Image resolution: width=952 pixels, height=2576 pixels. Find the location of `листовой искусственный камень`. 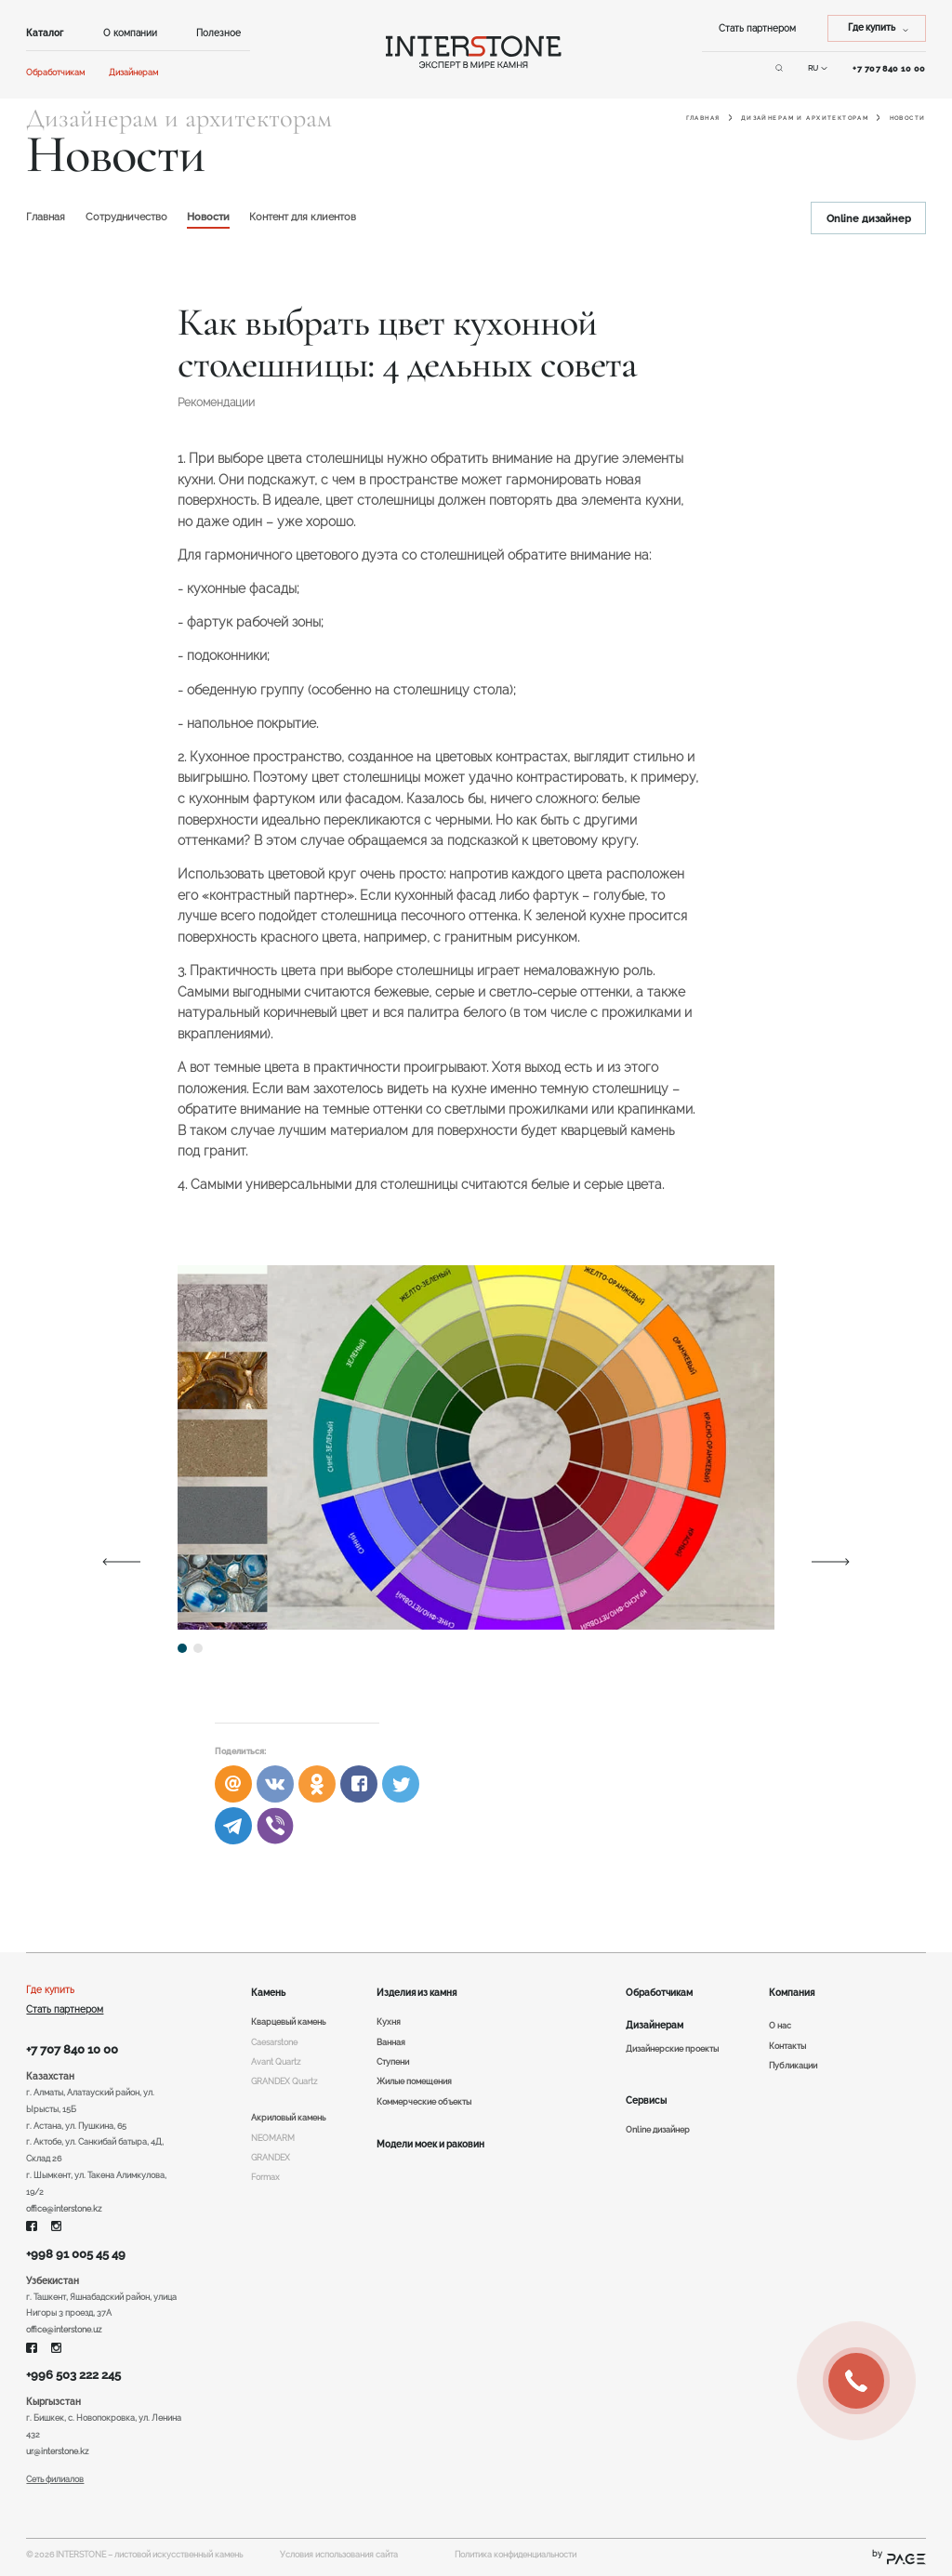

листовой искусственный камень is located at coordinates (178, 2554).